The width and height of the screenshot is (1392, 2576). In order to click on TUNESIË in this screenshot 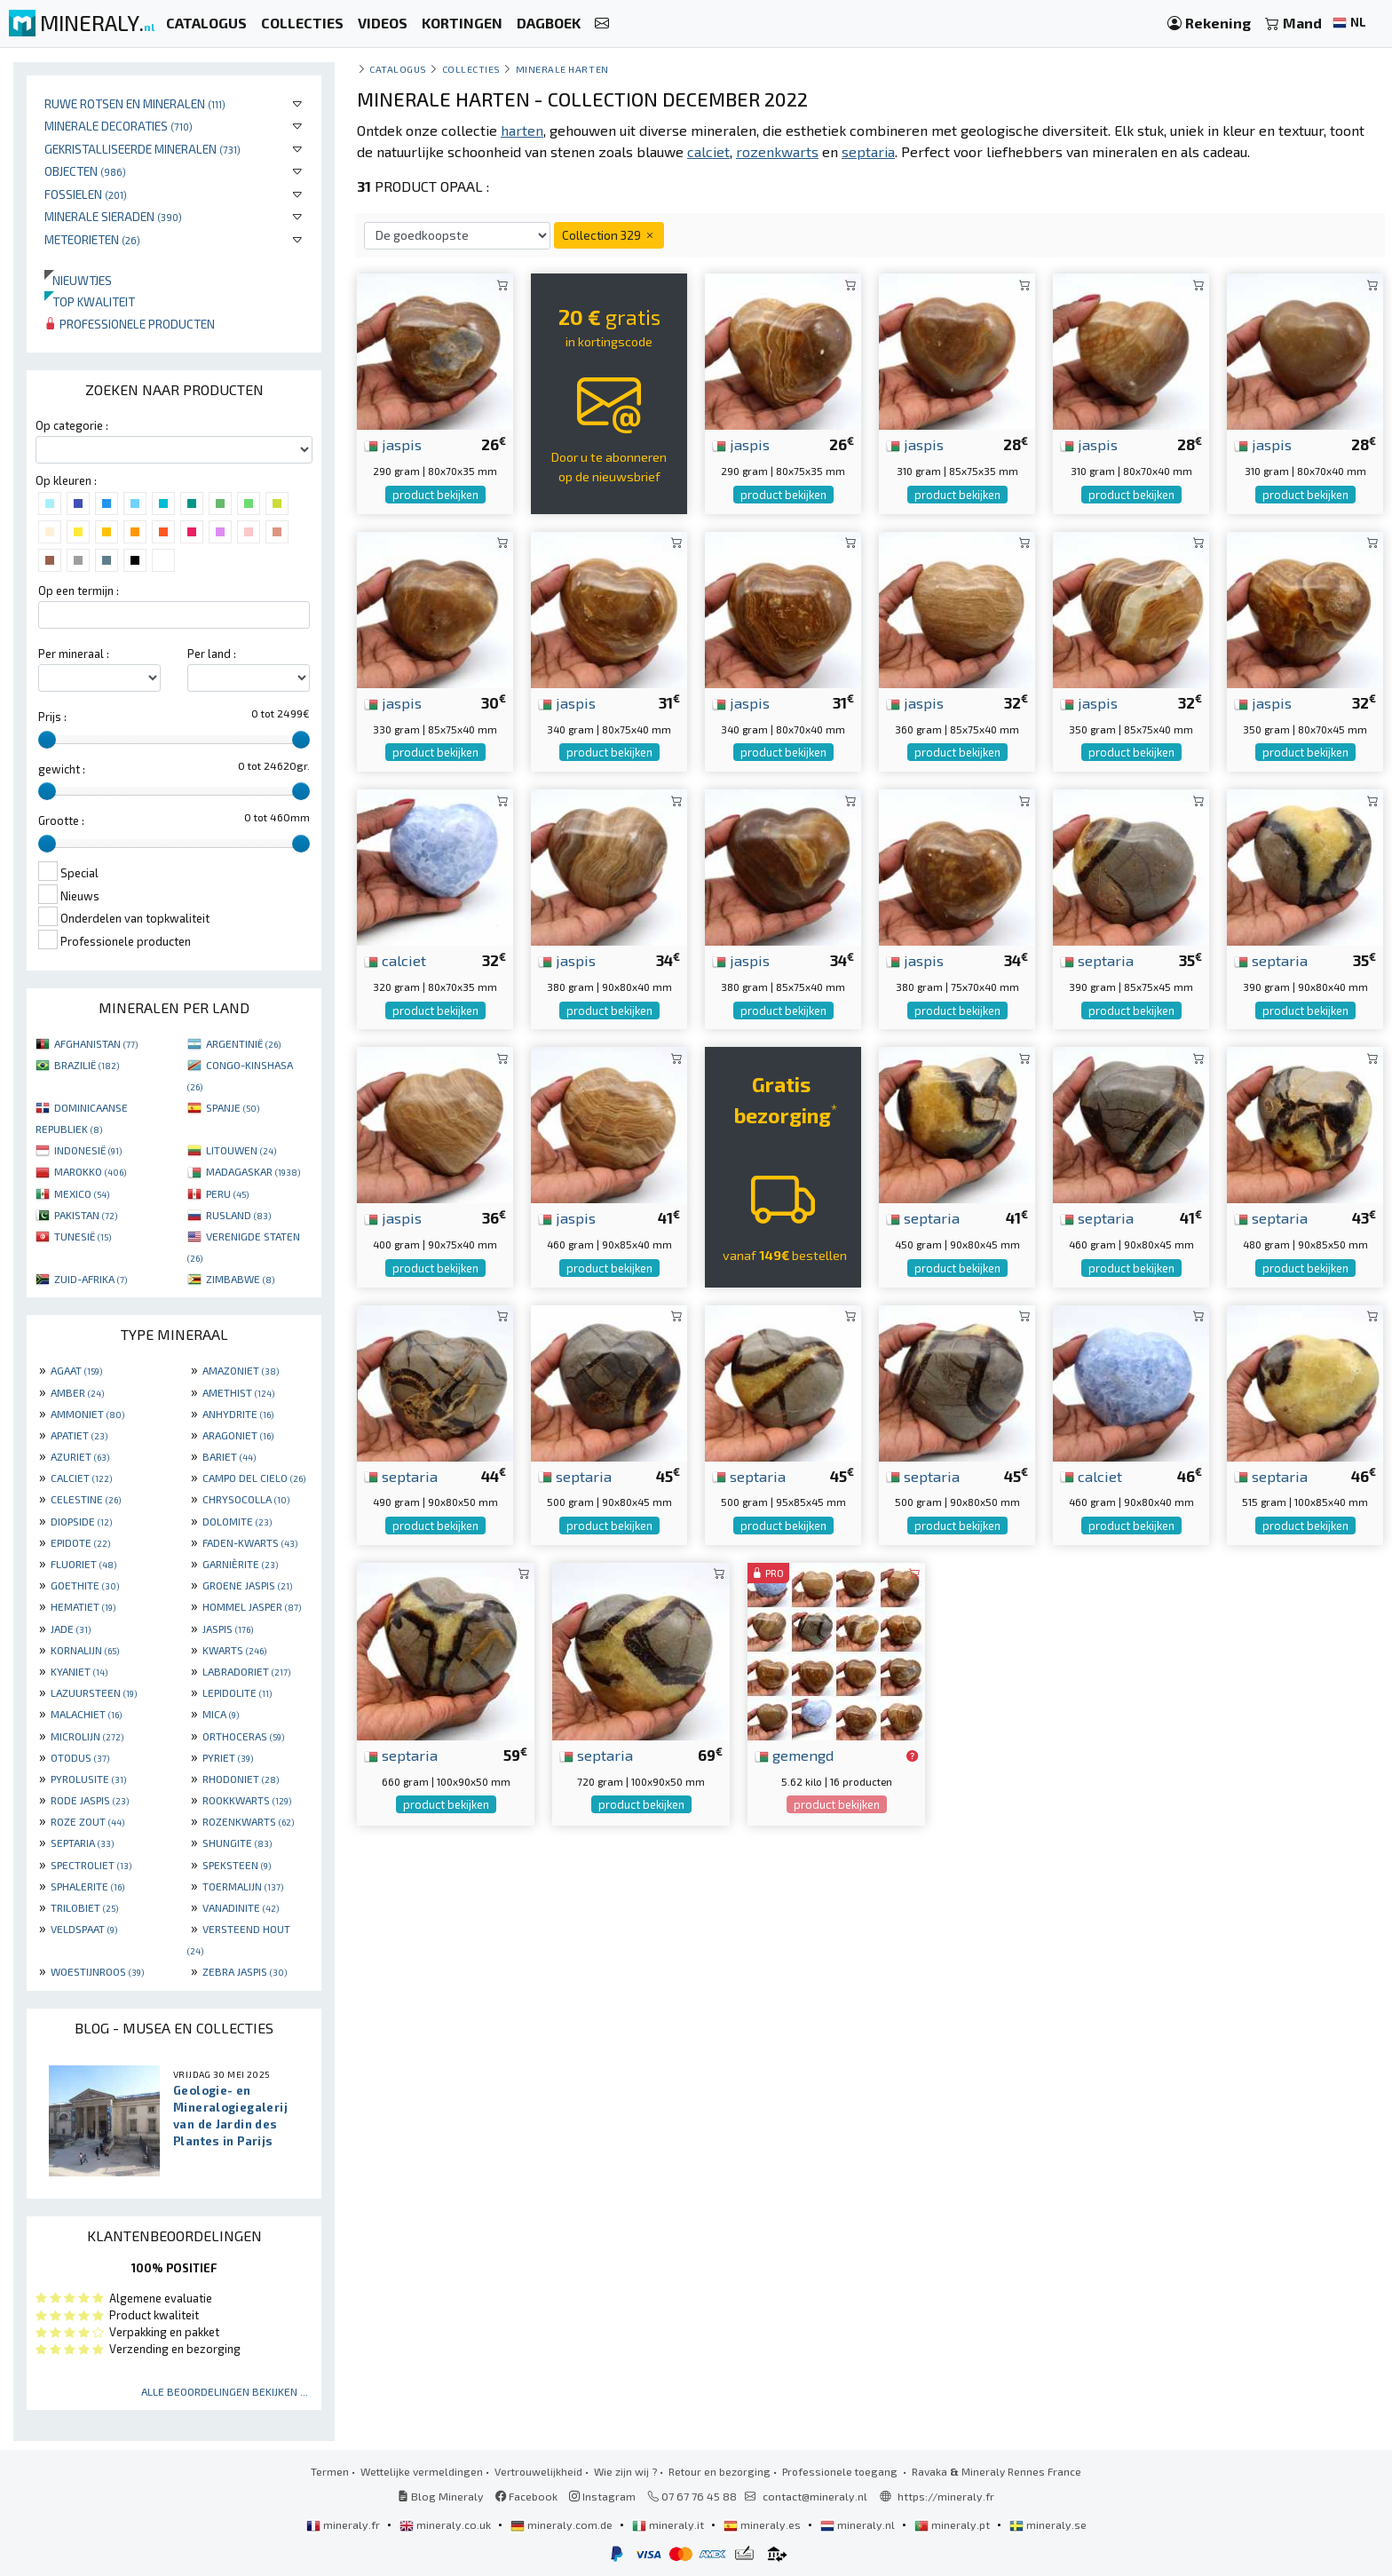, I will do `click(82, 1236)`.